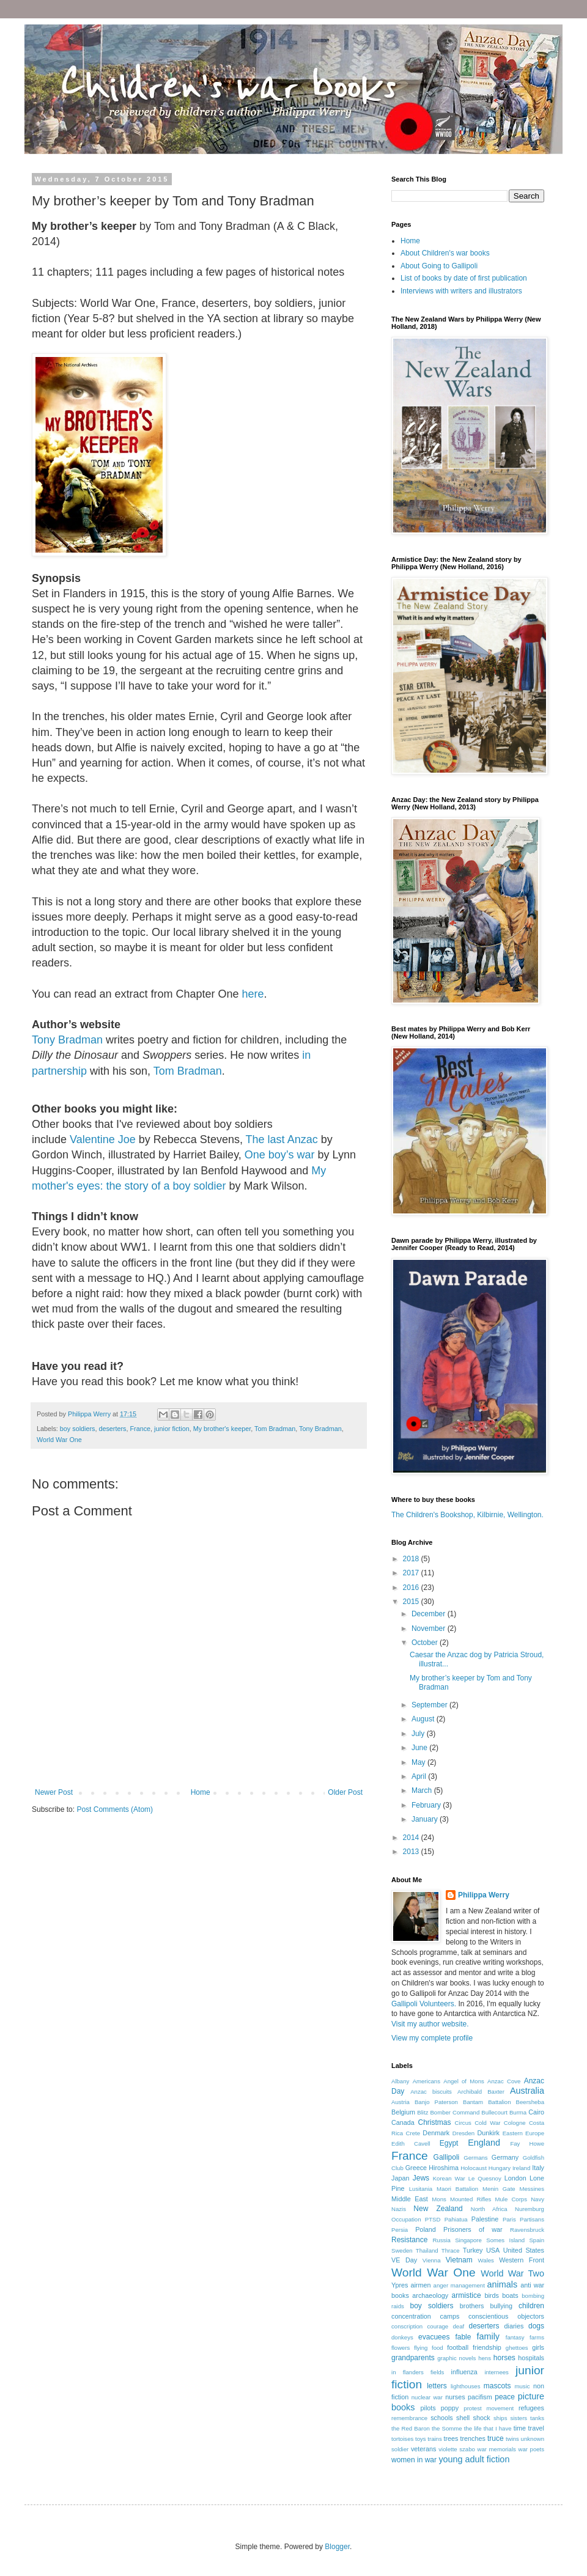 The image size is (587, 2576). Describe the element at coordinates (518, 2418) in the screenshot. I see `sisters` at that location.